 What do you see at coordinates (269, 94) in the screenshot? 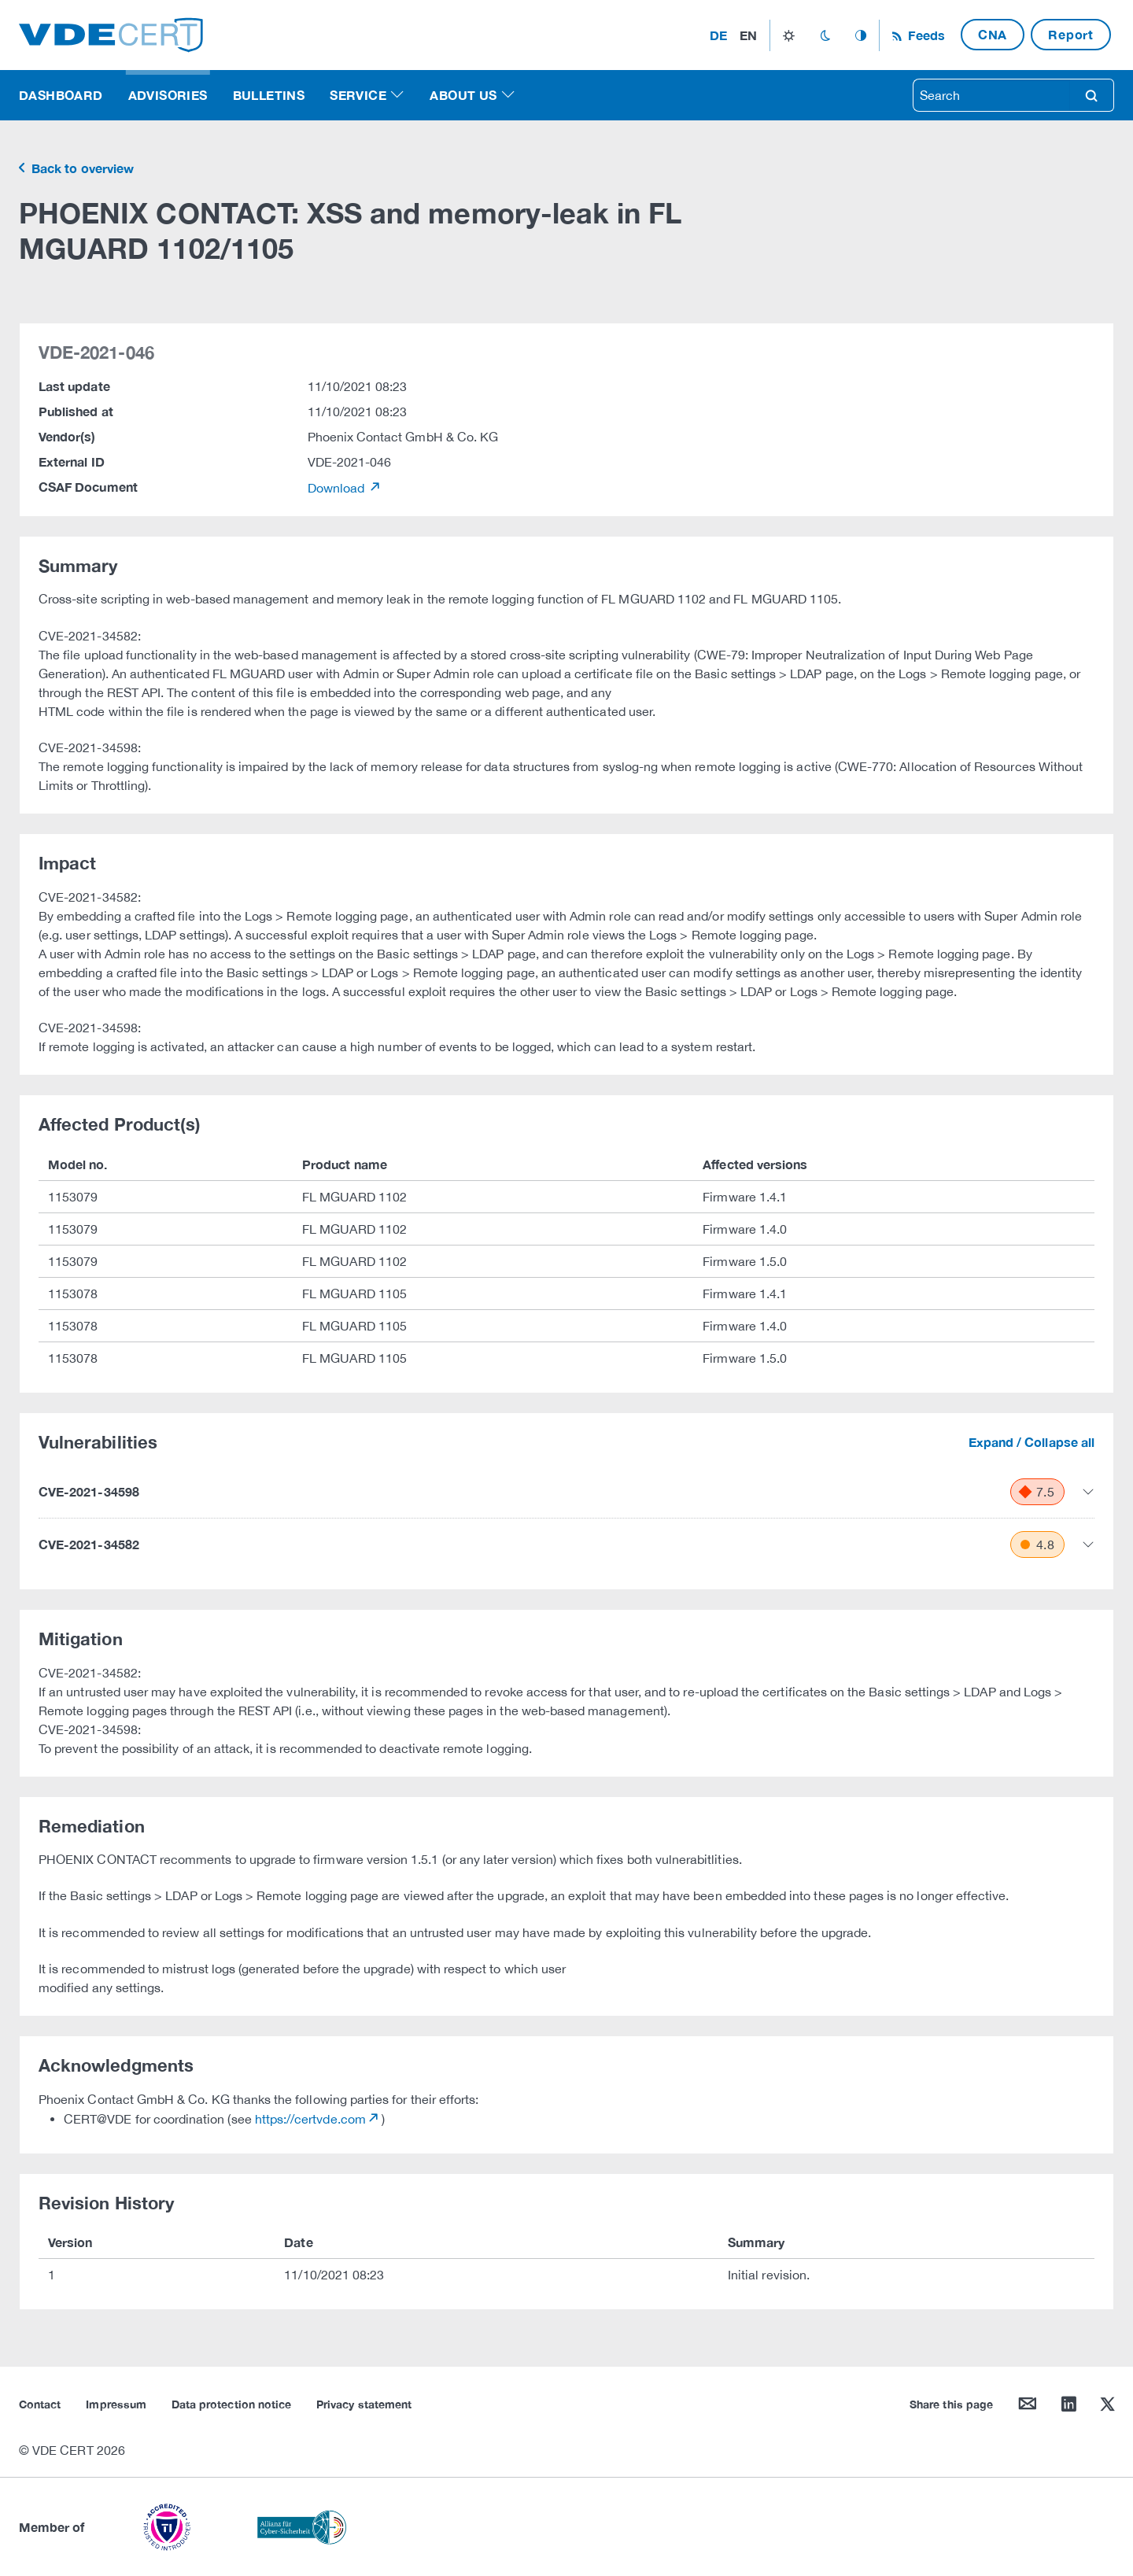
I see `Bulletins` at bounding box center [269, 94].